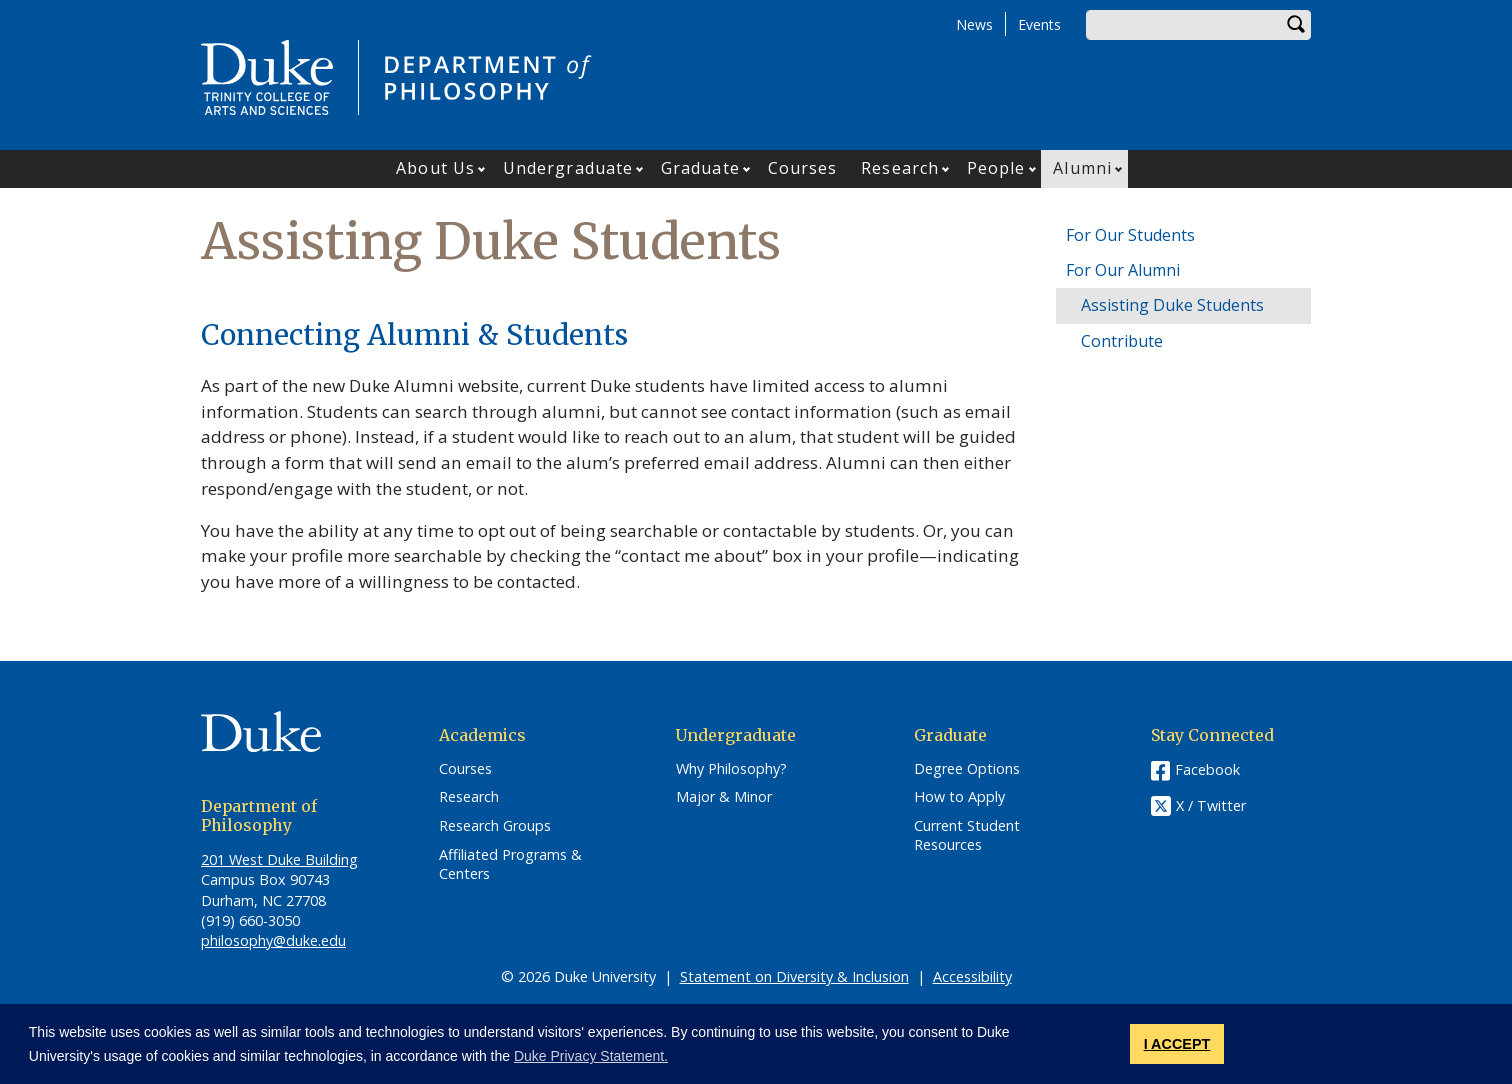  I want to click on I ACCEPT [button], so click(1177, 1044).